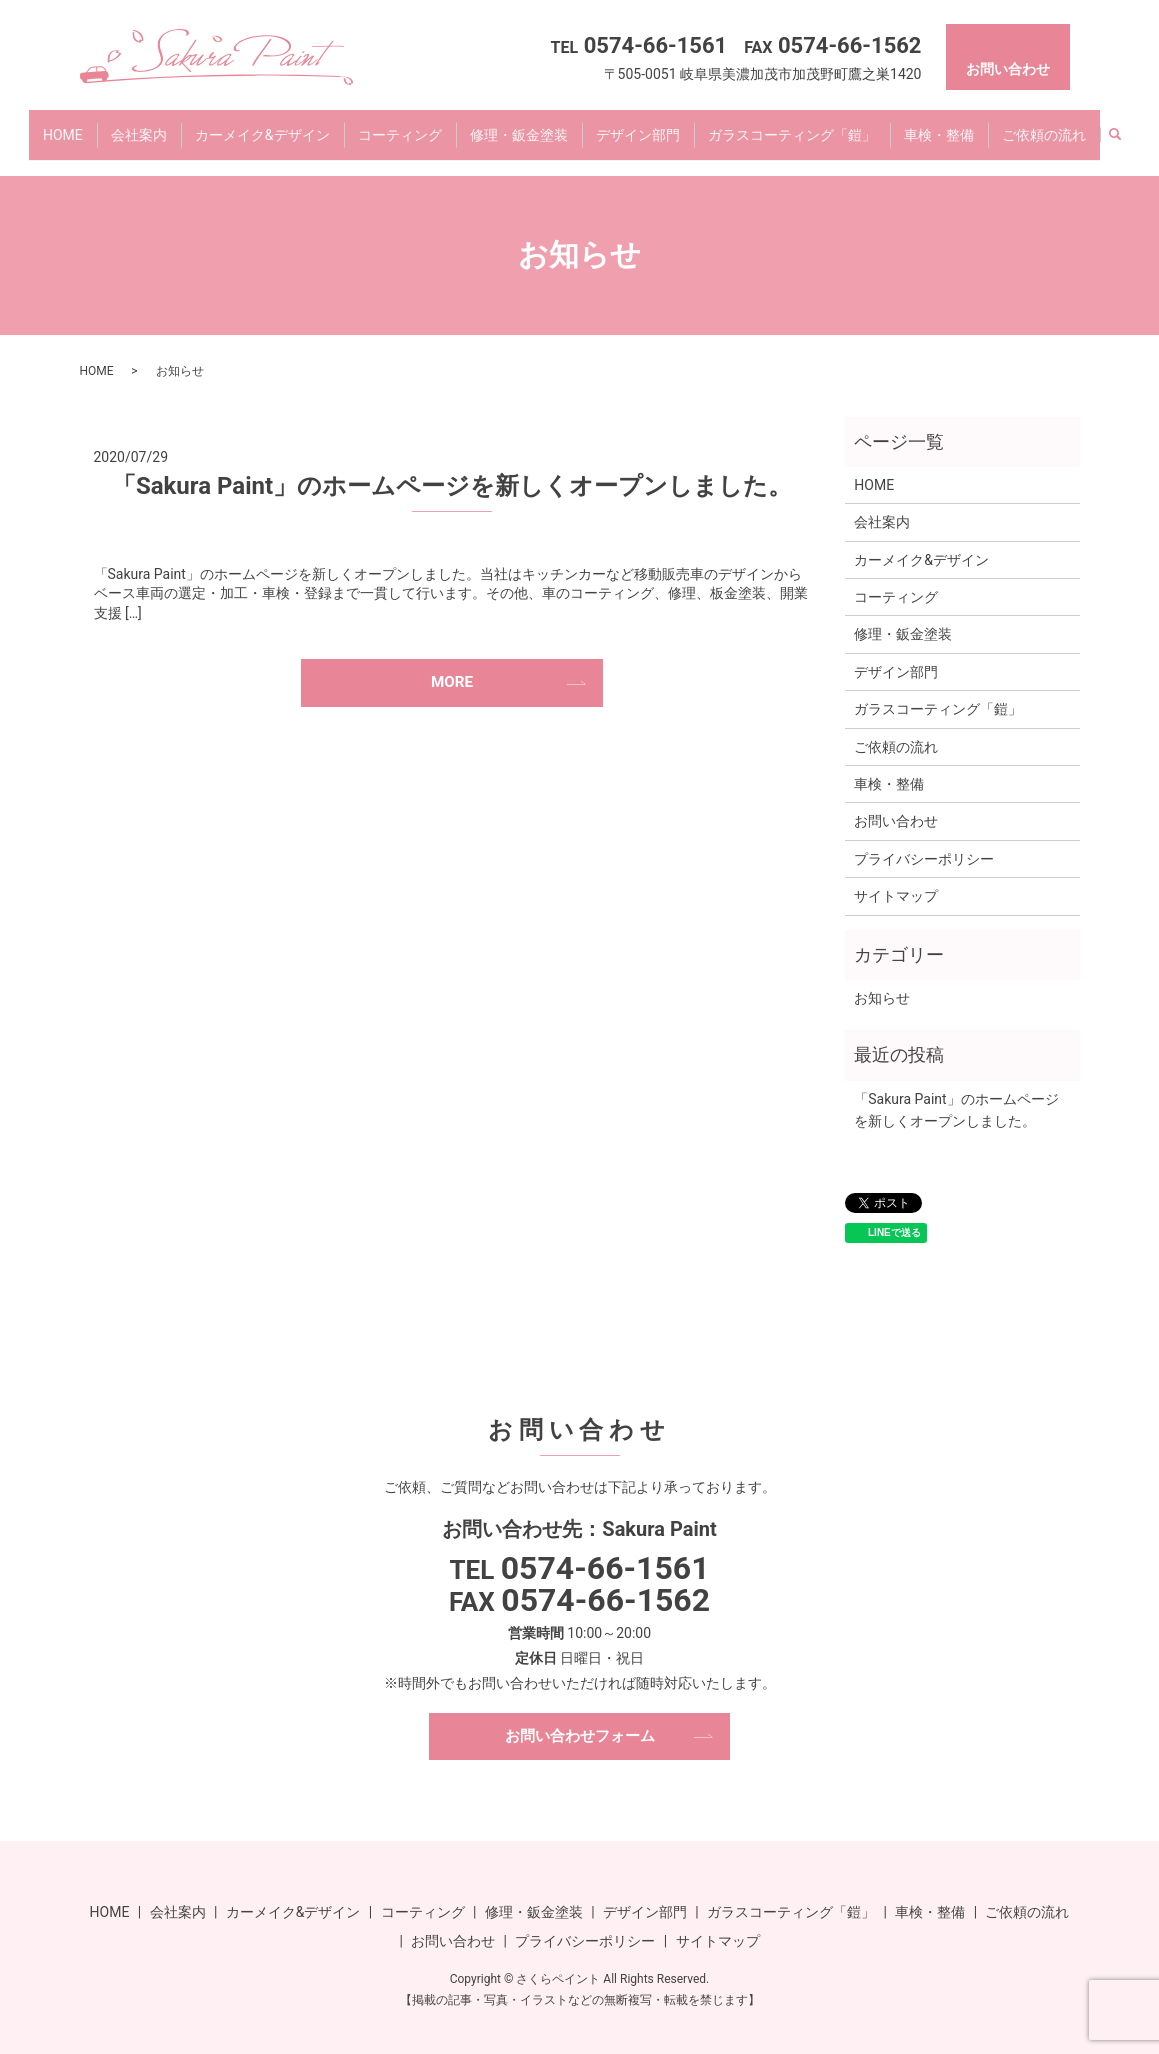 The image size is (1159, 2054). What do you see at coordinates (519, 124) in the screenshot?
I see `修理・鈑金塗装` at bounding box center [519, 124].